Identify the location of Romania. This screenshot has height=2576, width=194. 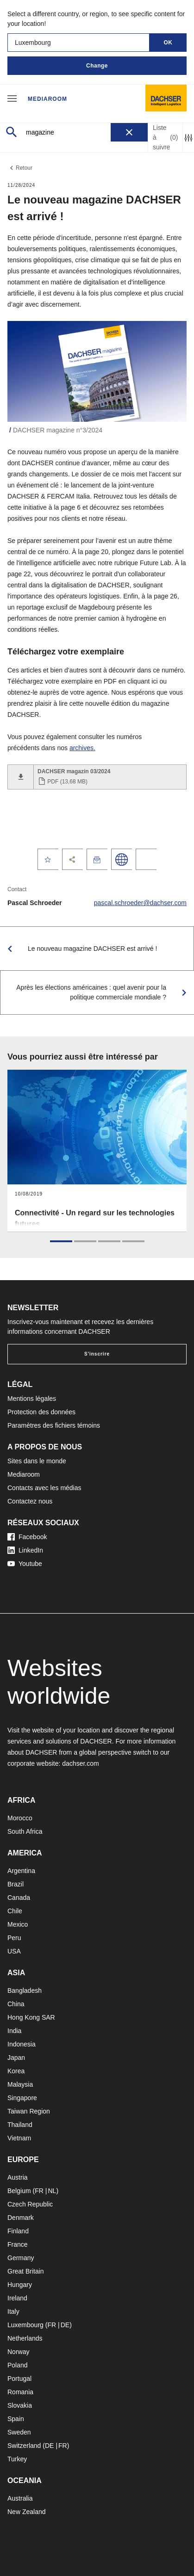
(20, 2392).